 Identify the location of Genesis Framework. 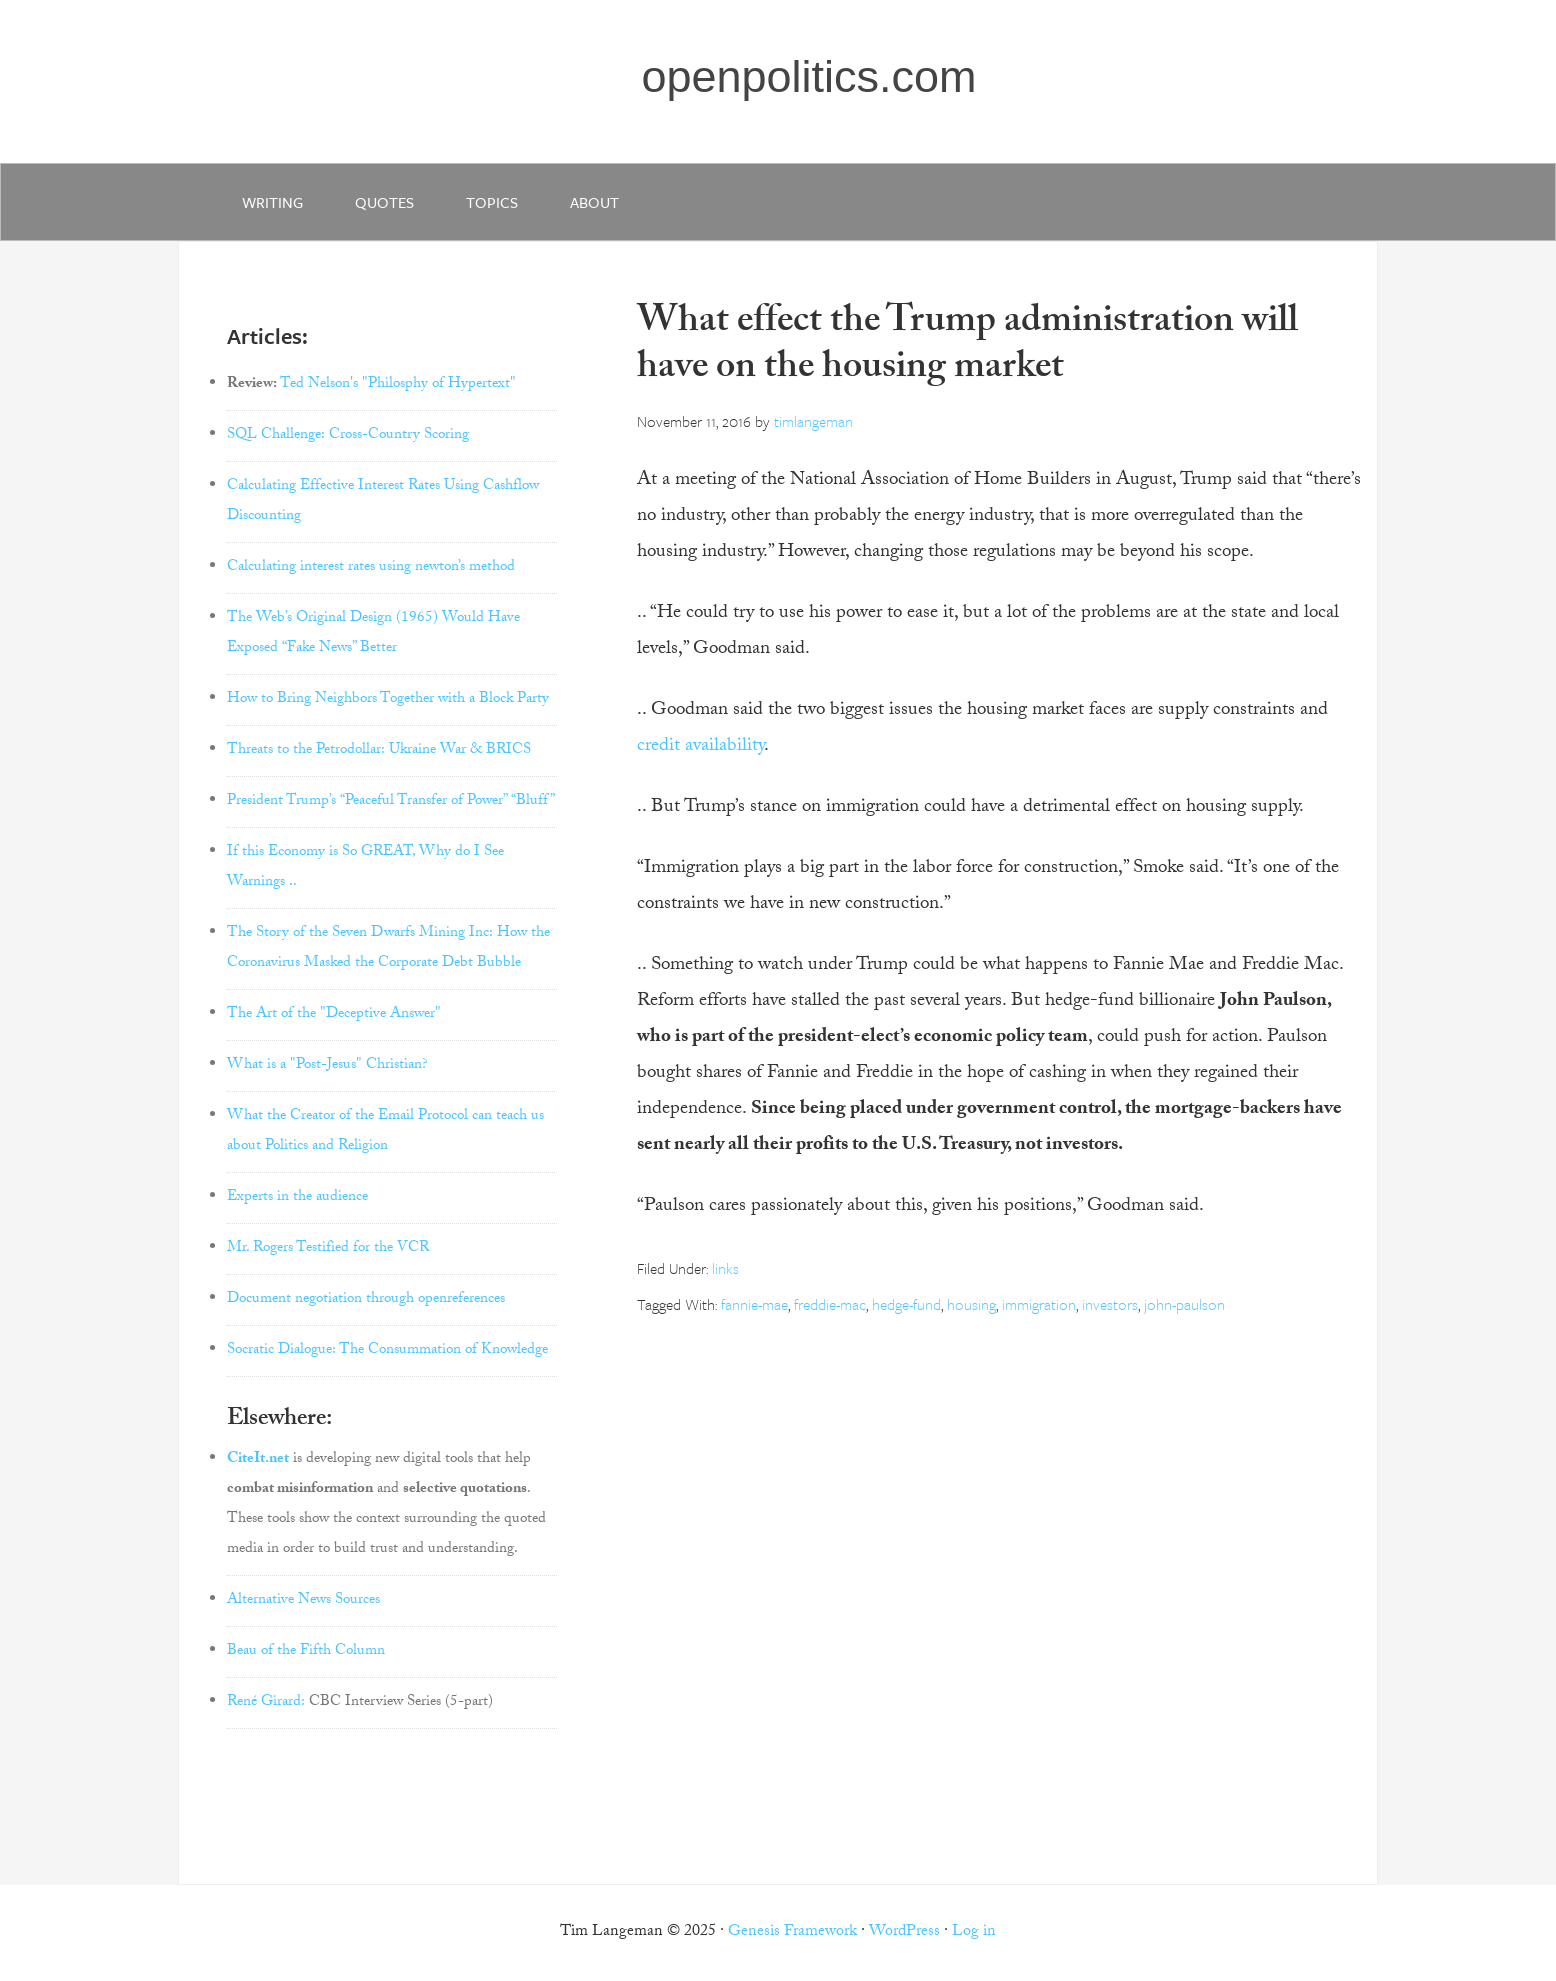
(792, 1932).